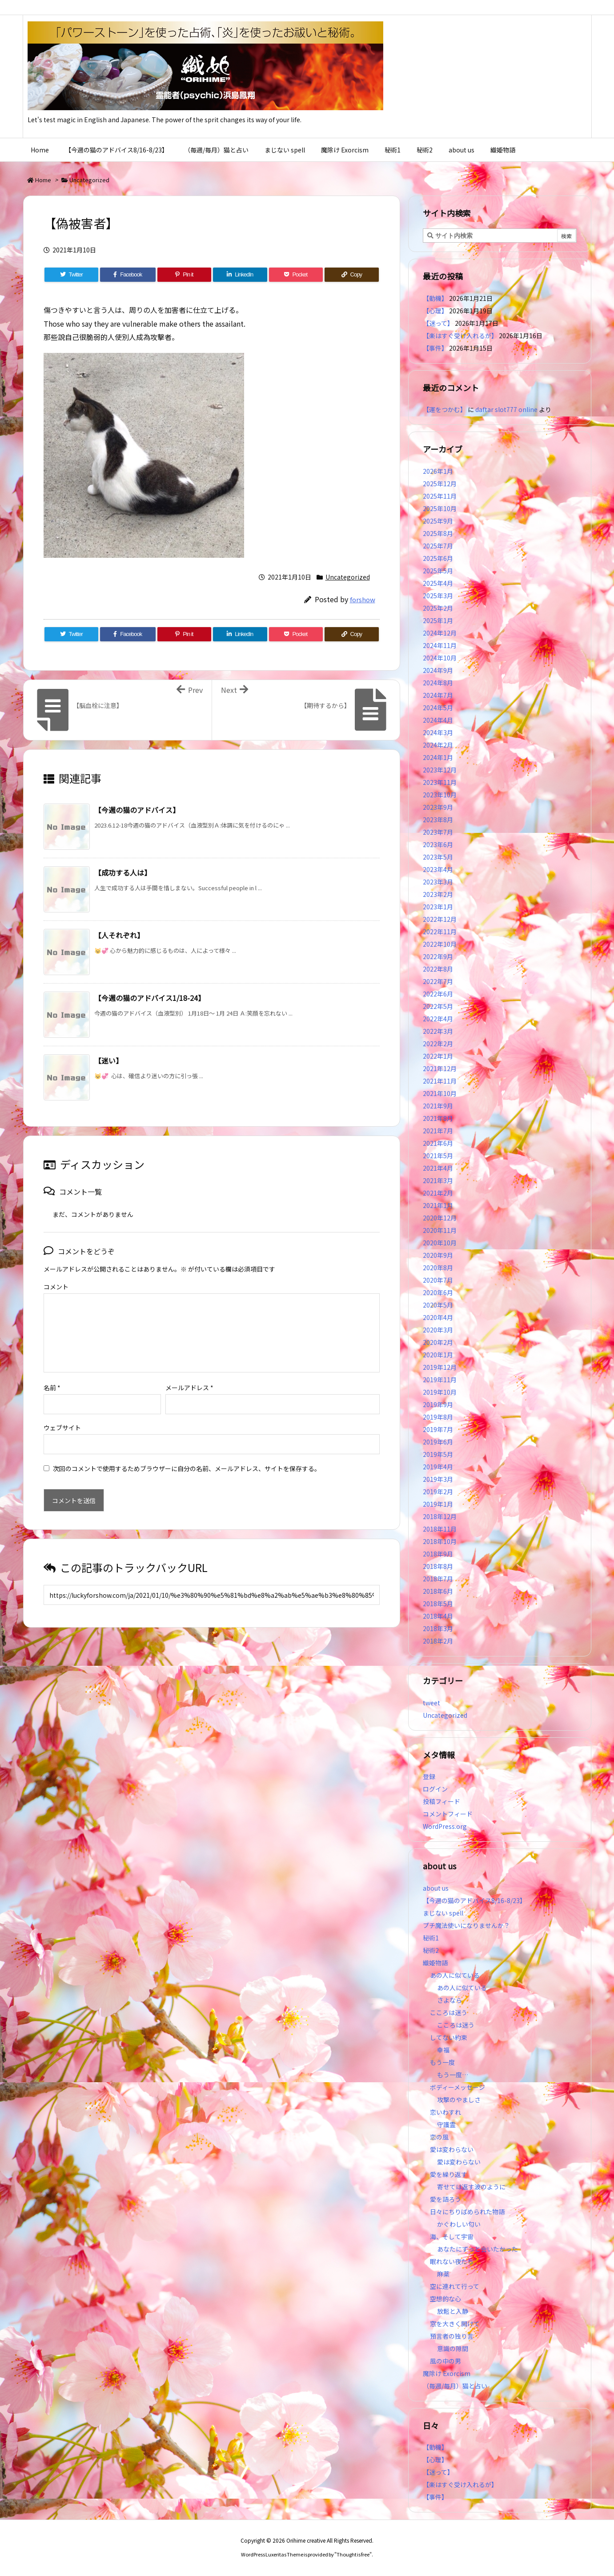 Image resolution: width=614 pixels, height=2576 pixels. Describe the element at coordinates (438, 608) in the screenshot. I see `2025年2月` at that location.